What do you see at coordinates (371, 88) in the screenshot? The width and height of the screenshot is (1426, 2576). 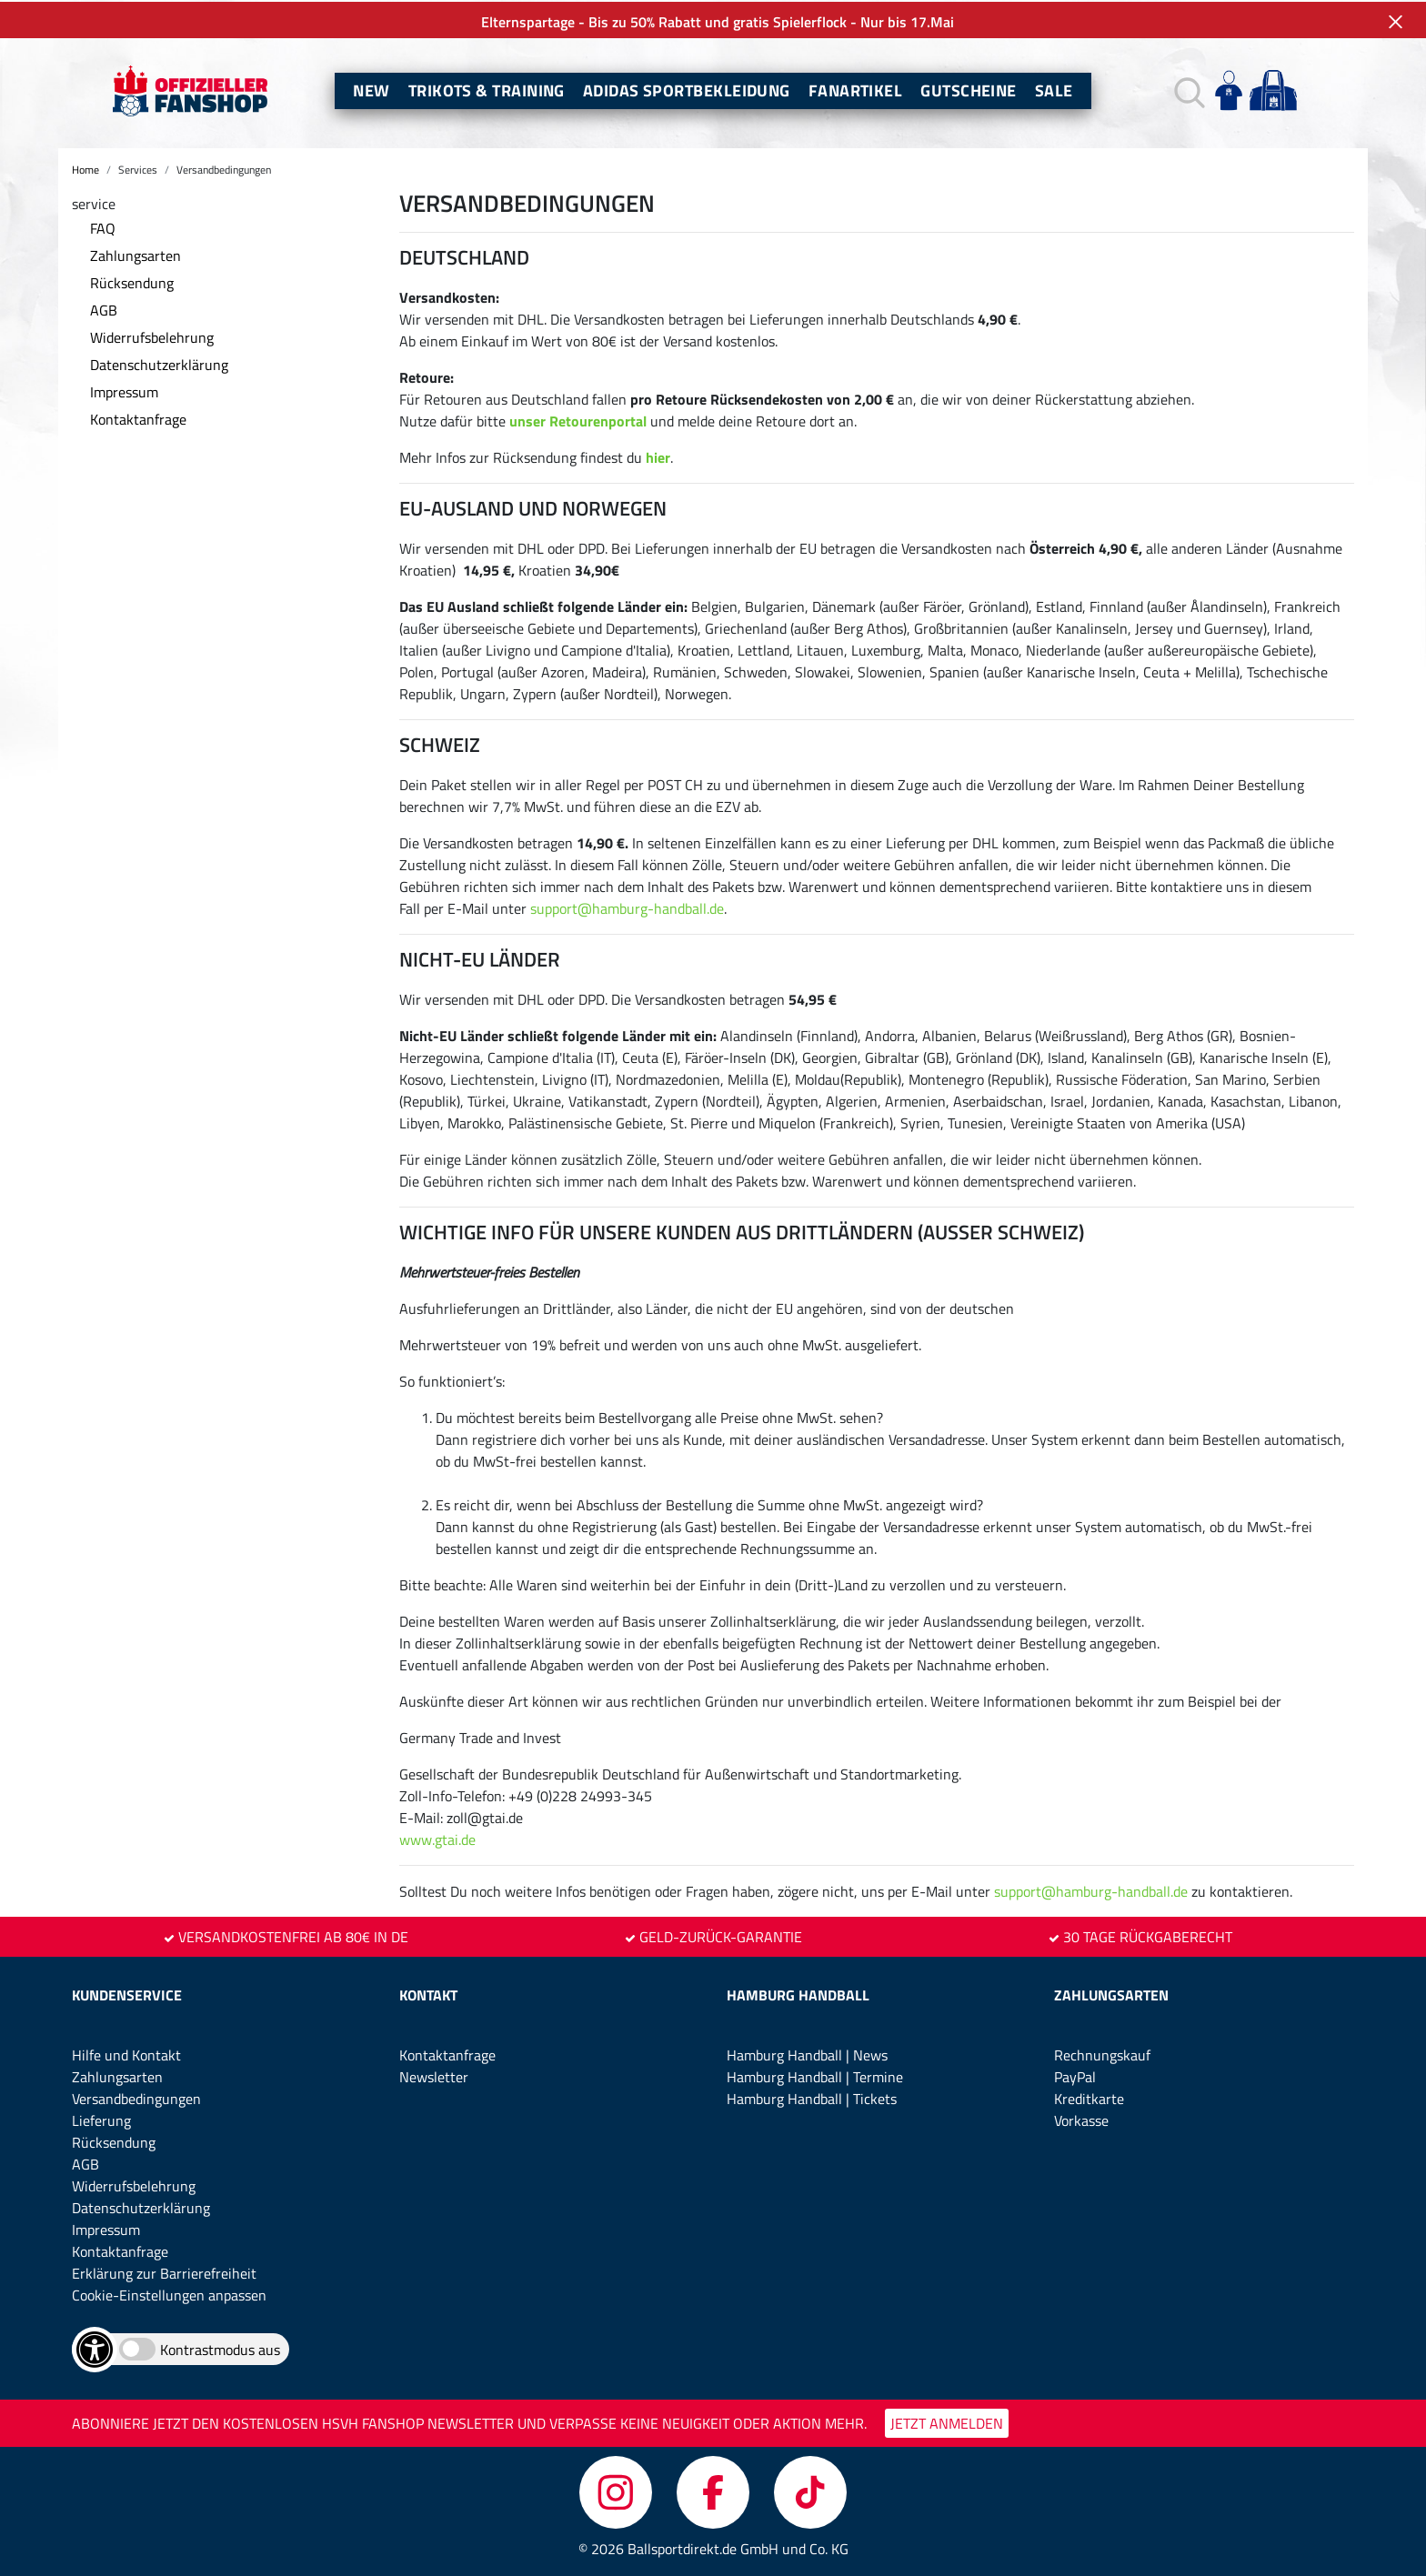 I see `New` at bounding box center [371, 88].